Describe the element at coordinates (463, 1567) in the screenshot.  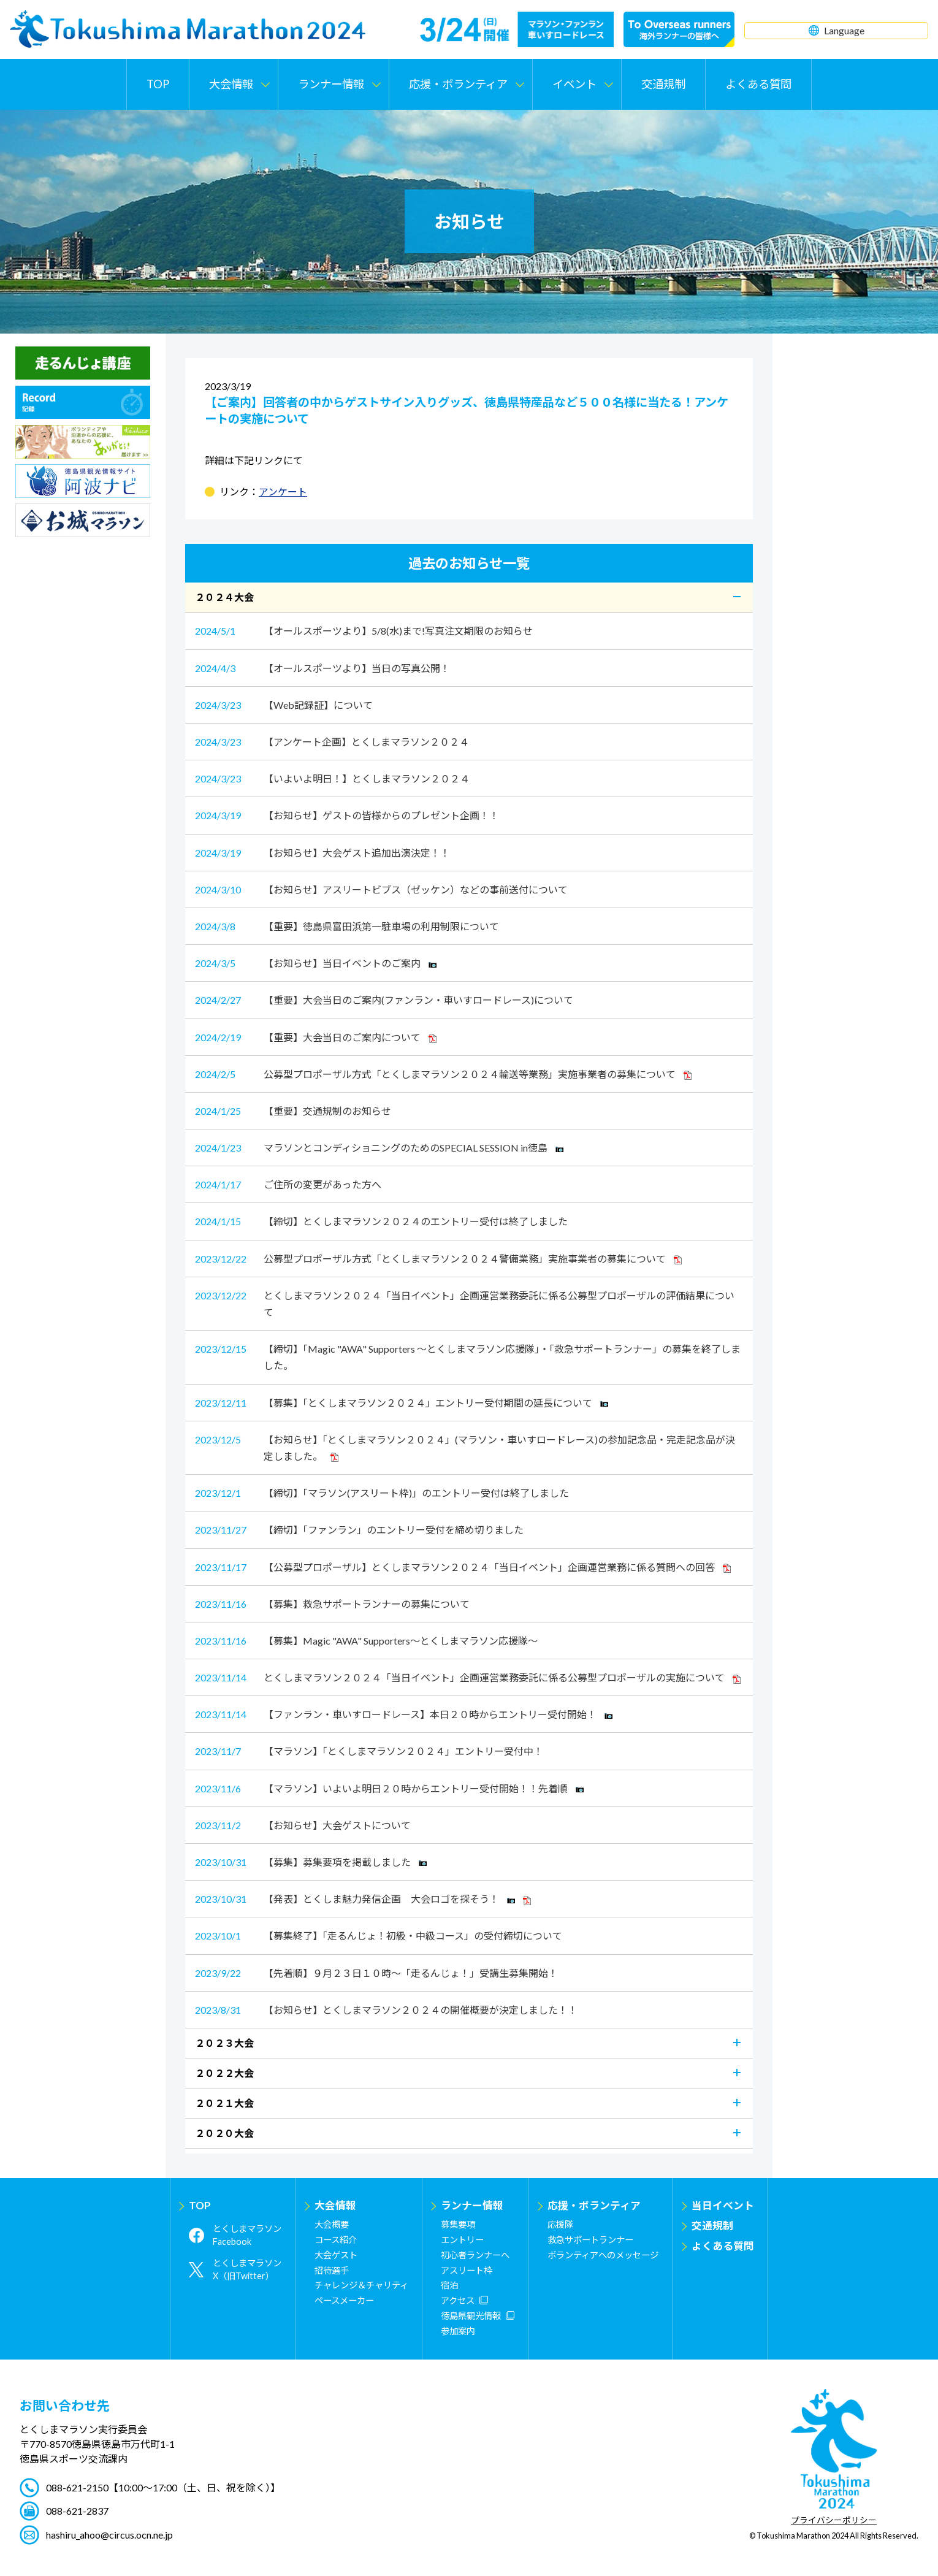
I see `【公募型プロポーザル】とくしまマラソン２０２４「当日イベント」企画運営業務に係る質問への回答` at that location.